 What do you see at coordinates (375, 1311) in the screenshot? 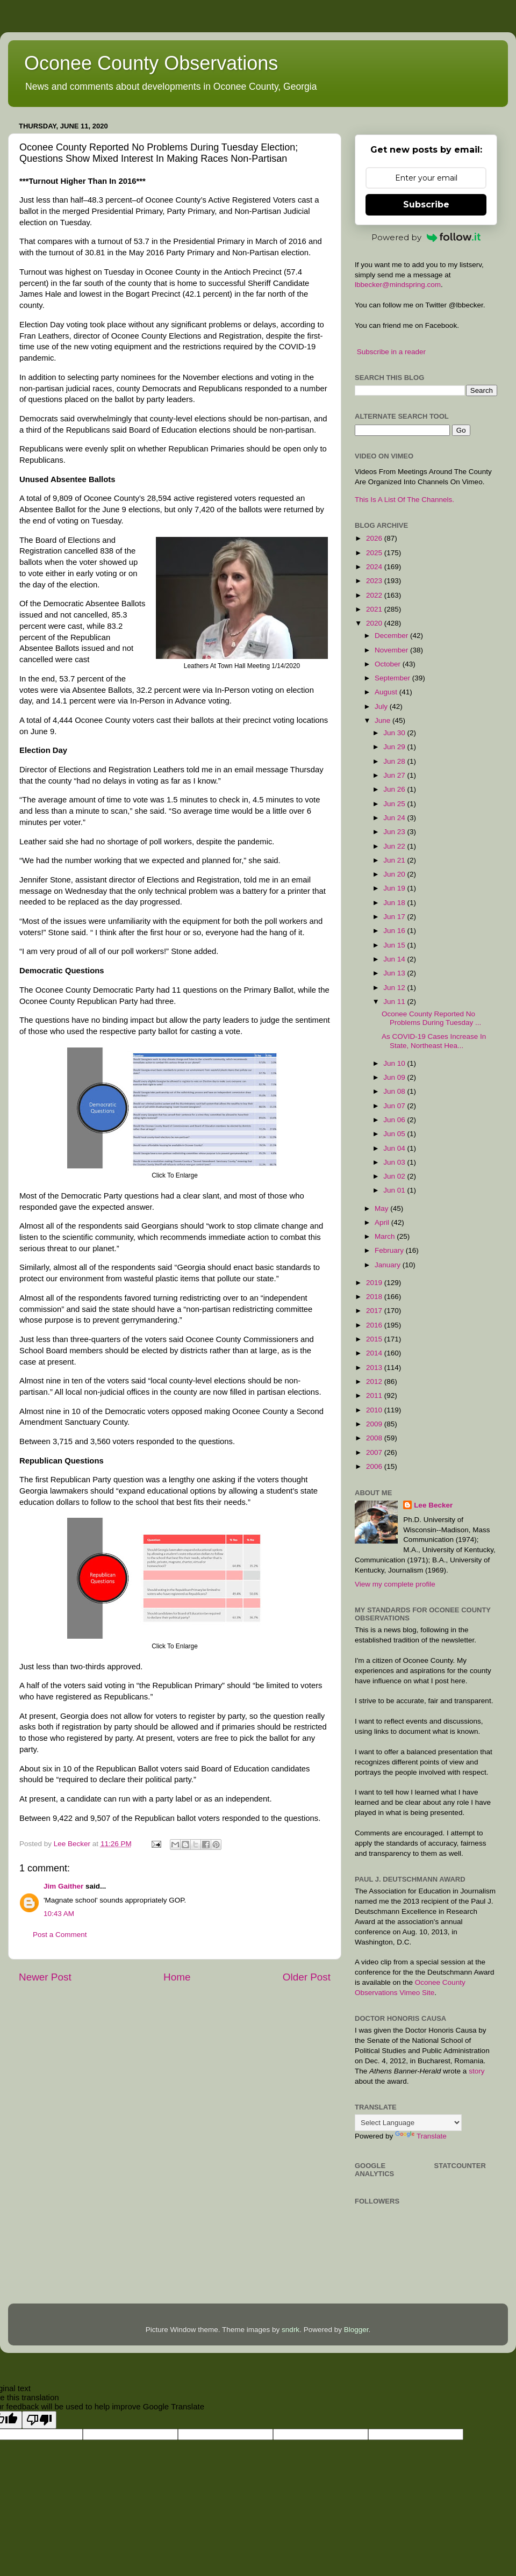
I see `2017` at bounding box center [375, 1311].